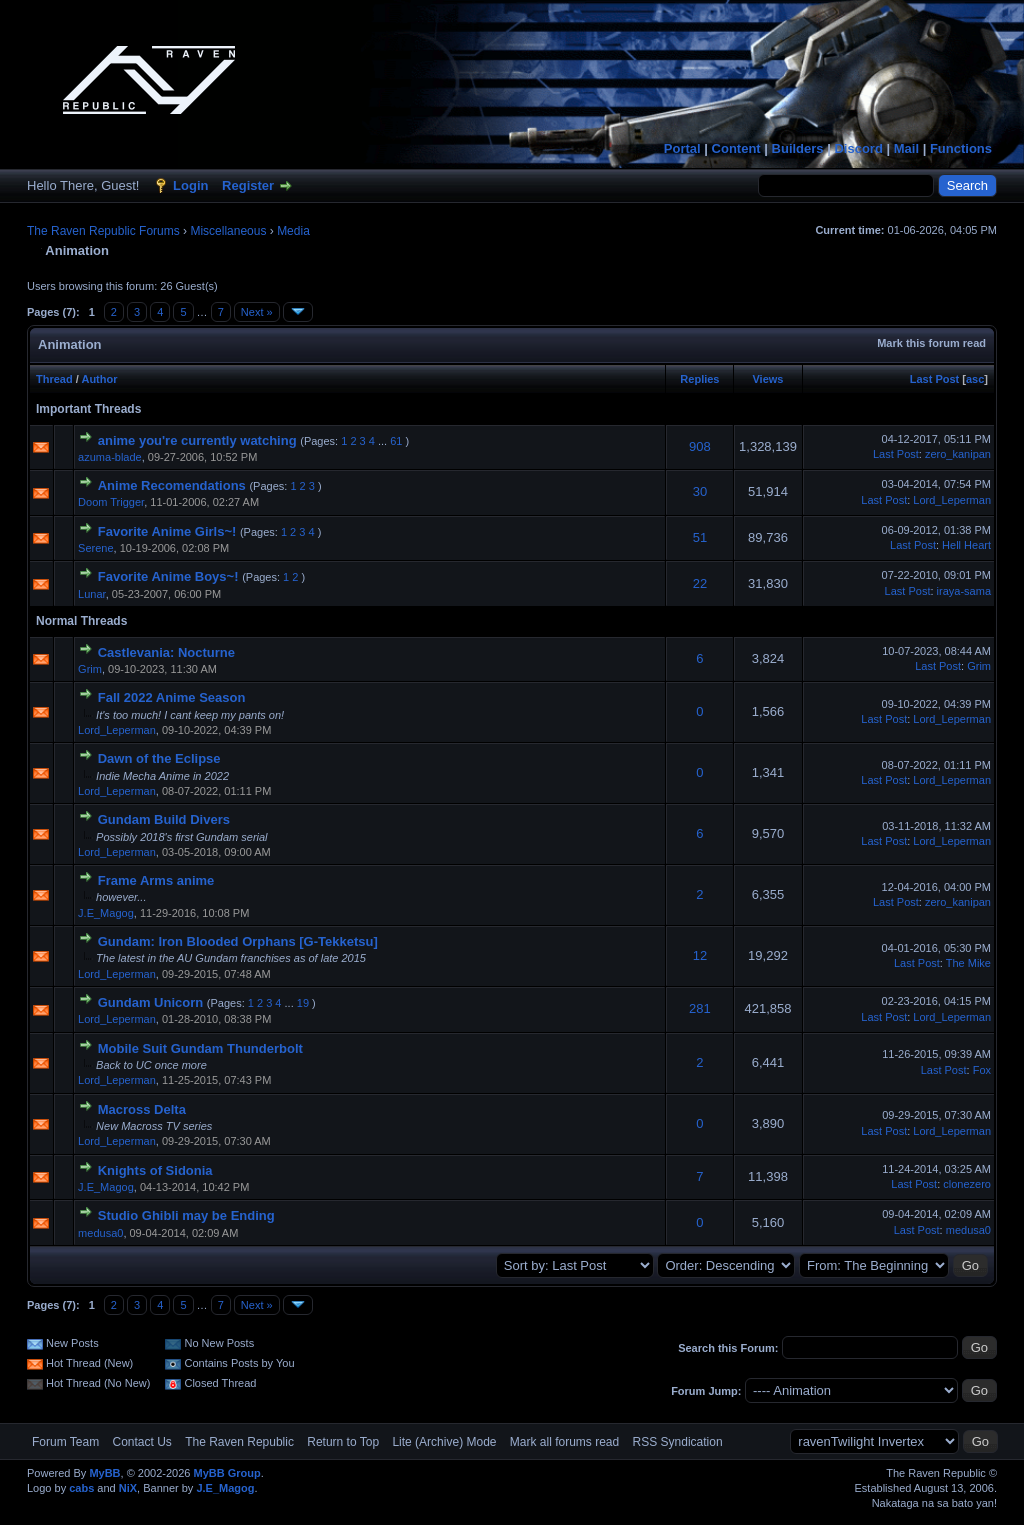 This screenshot has height=1525, width=1024. What do you see at coordinates (700, 955) in the screenshot?
I see `12` at bounding box center [700, 955].